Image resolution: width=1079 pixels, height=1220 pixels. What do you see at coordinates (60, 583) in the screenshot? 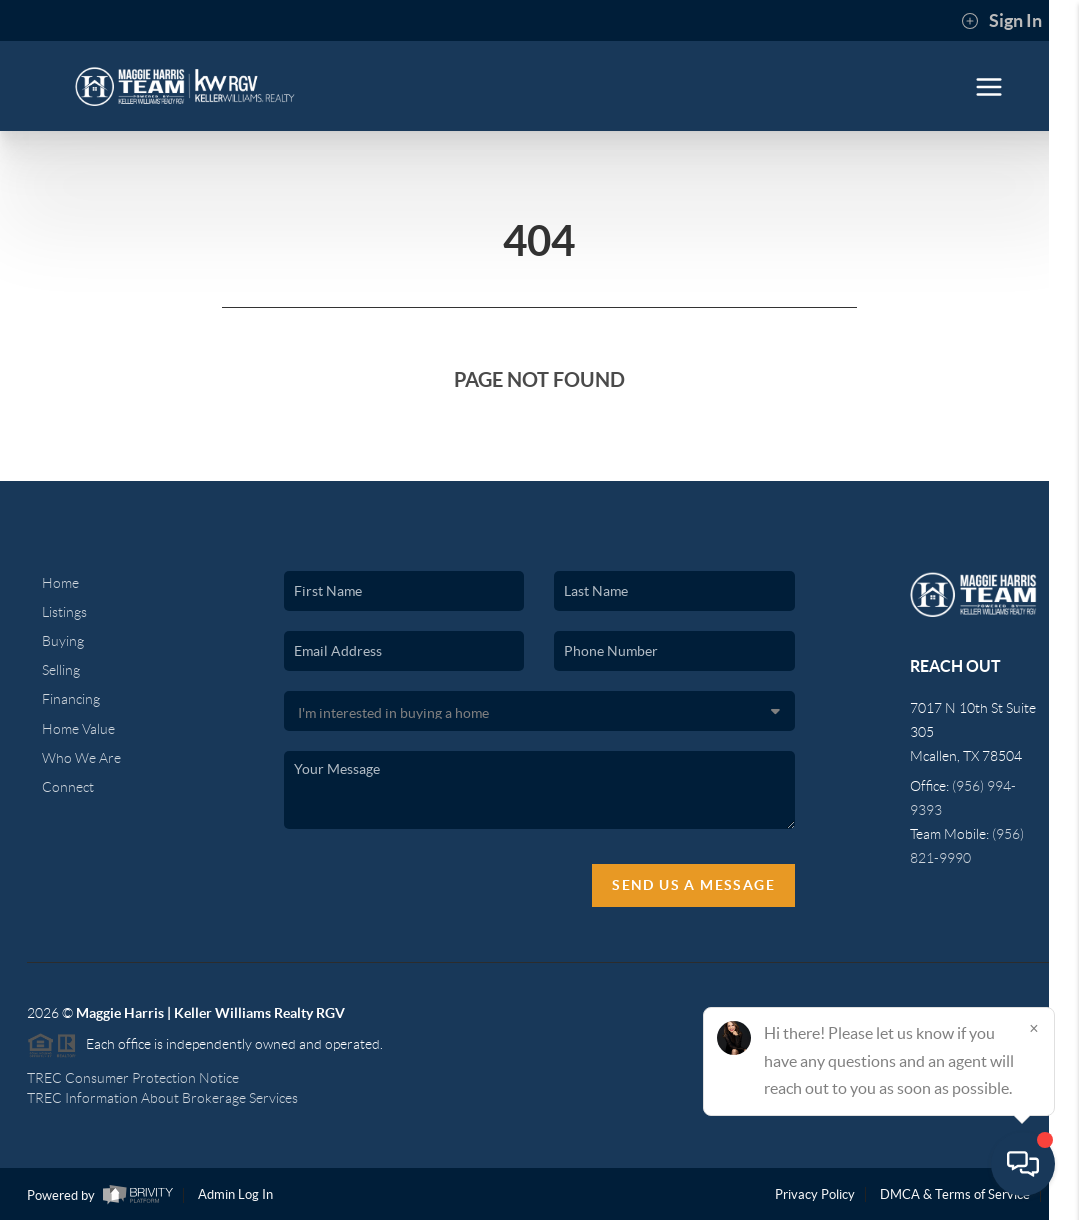
I see `Home` at bounding box center [60, 583].